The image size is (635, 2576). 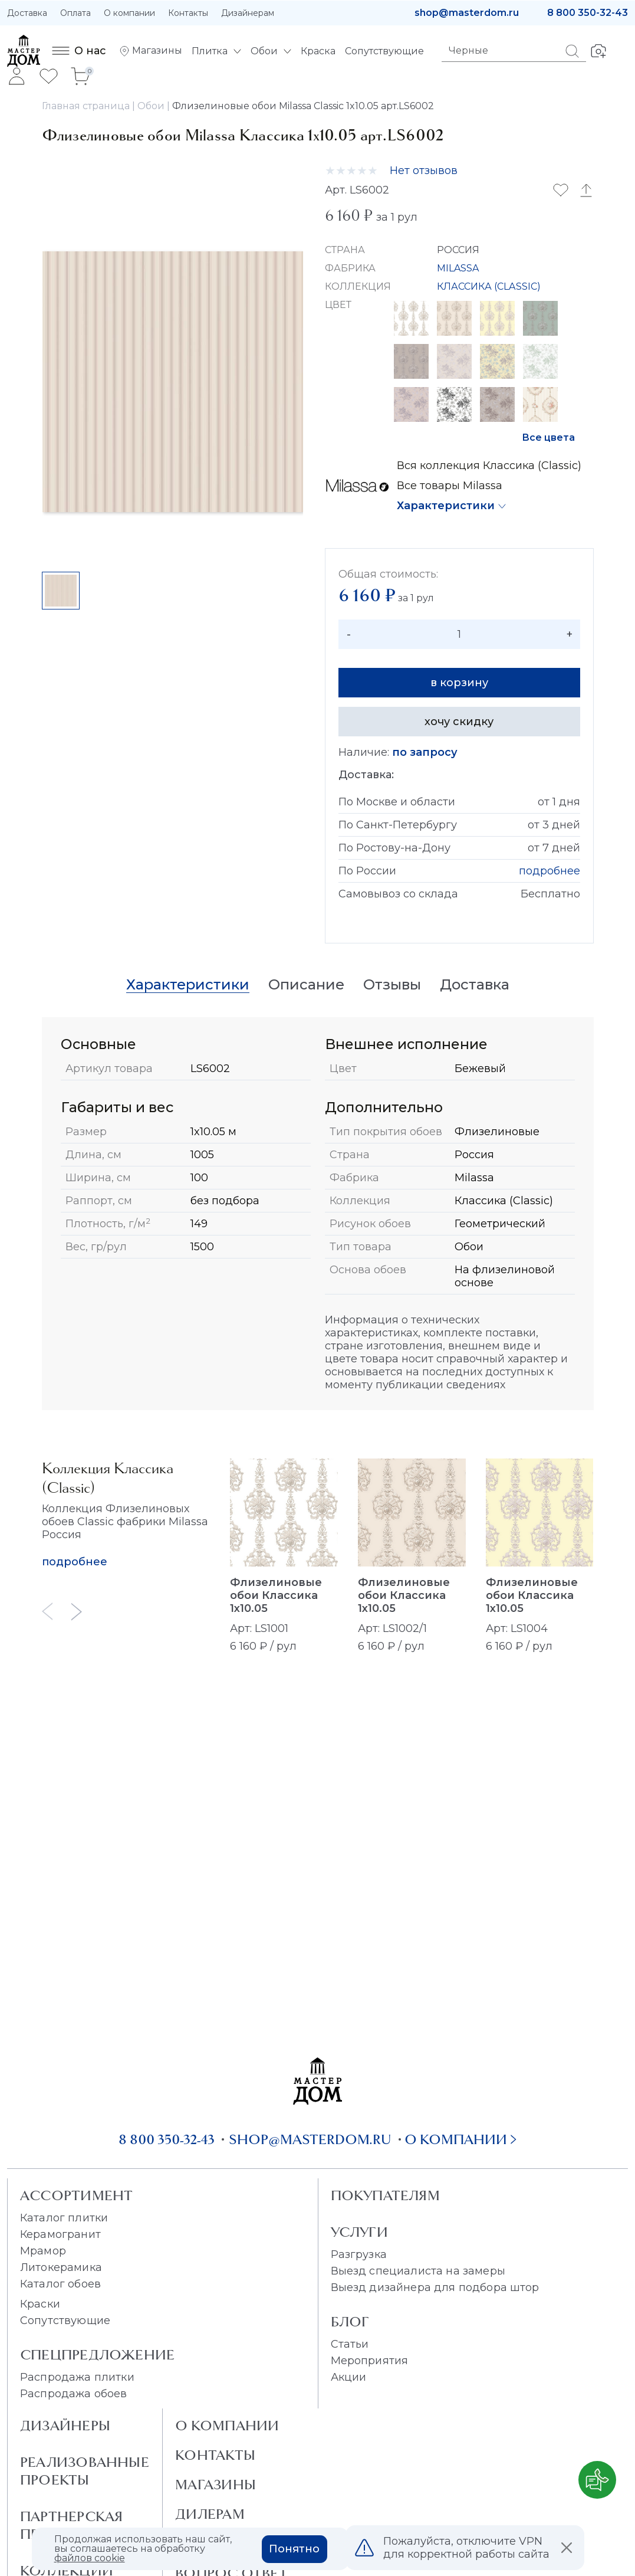 I want to click on хочу скидку, so click(x=459, y=721).